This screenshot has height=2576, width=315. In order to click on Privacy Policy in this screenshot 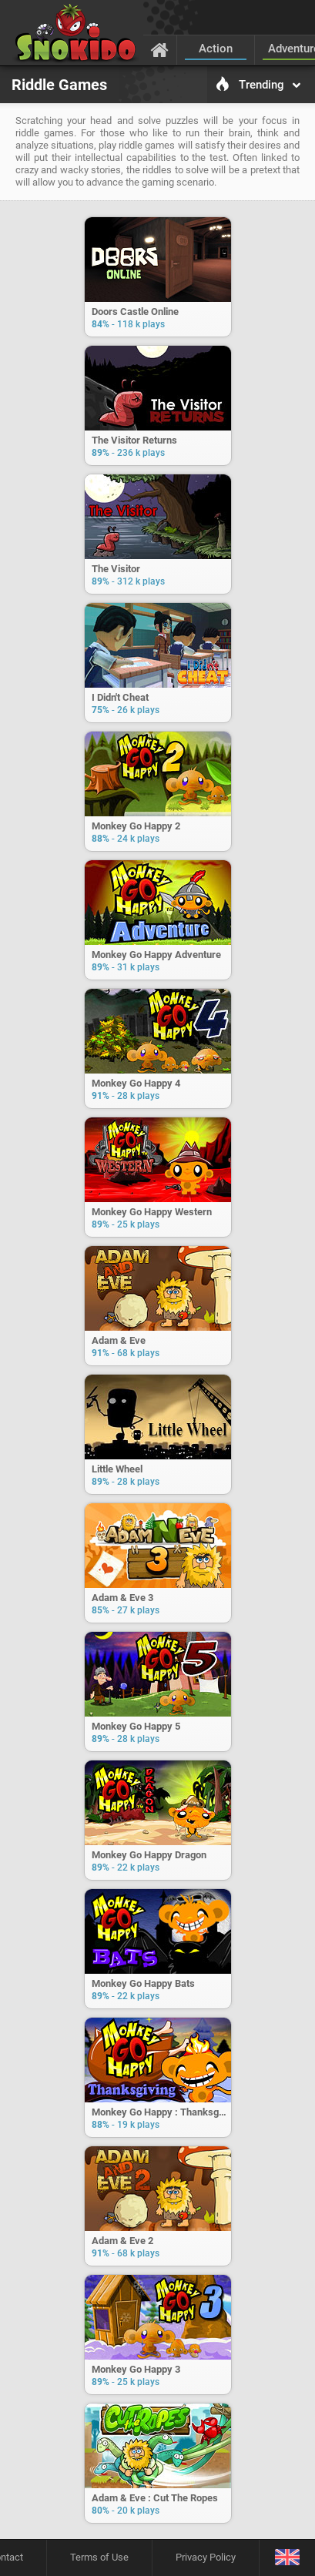, I will do `click(206, 2557)`.